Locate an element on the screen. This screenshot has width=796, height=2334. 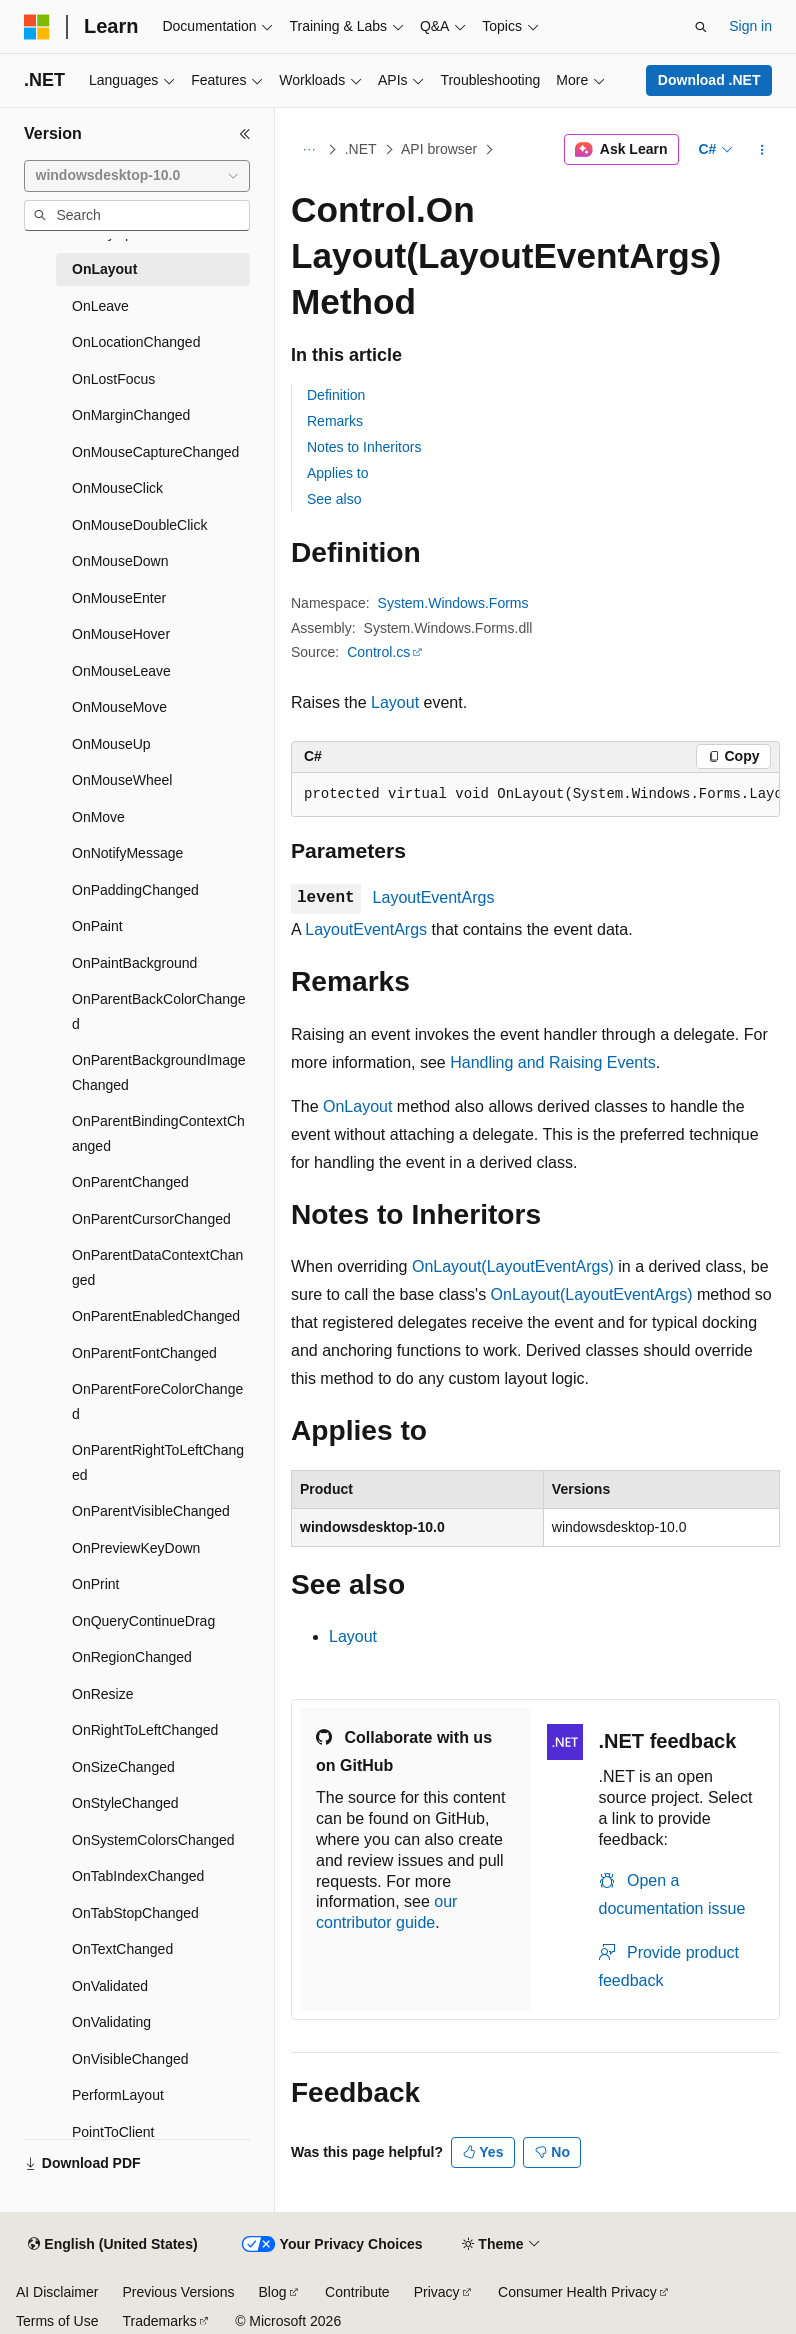
[Microsoft] is located at coordinates (37, 27).